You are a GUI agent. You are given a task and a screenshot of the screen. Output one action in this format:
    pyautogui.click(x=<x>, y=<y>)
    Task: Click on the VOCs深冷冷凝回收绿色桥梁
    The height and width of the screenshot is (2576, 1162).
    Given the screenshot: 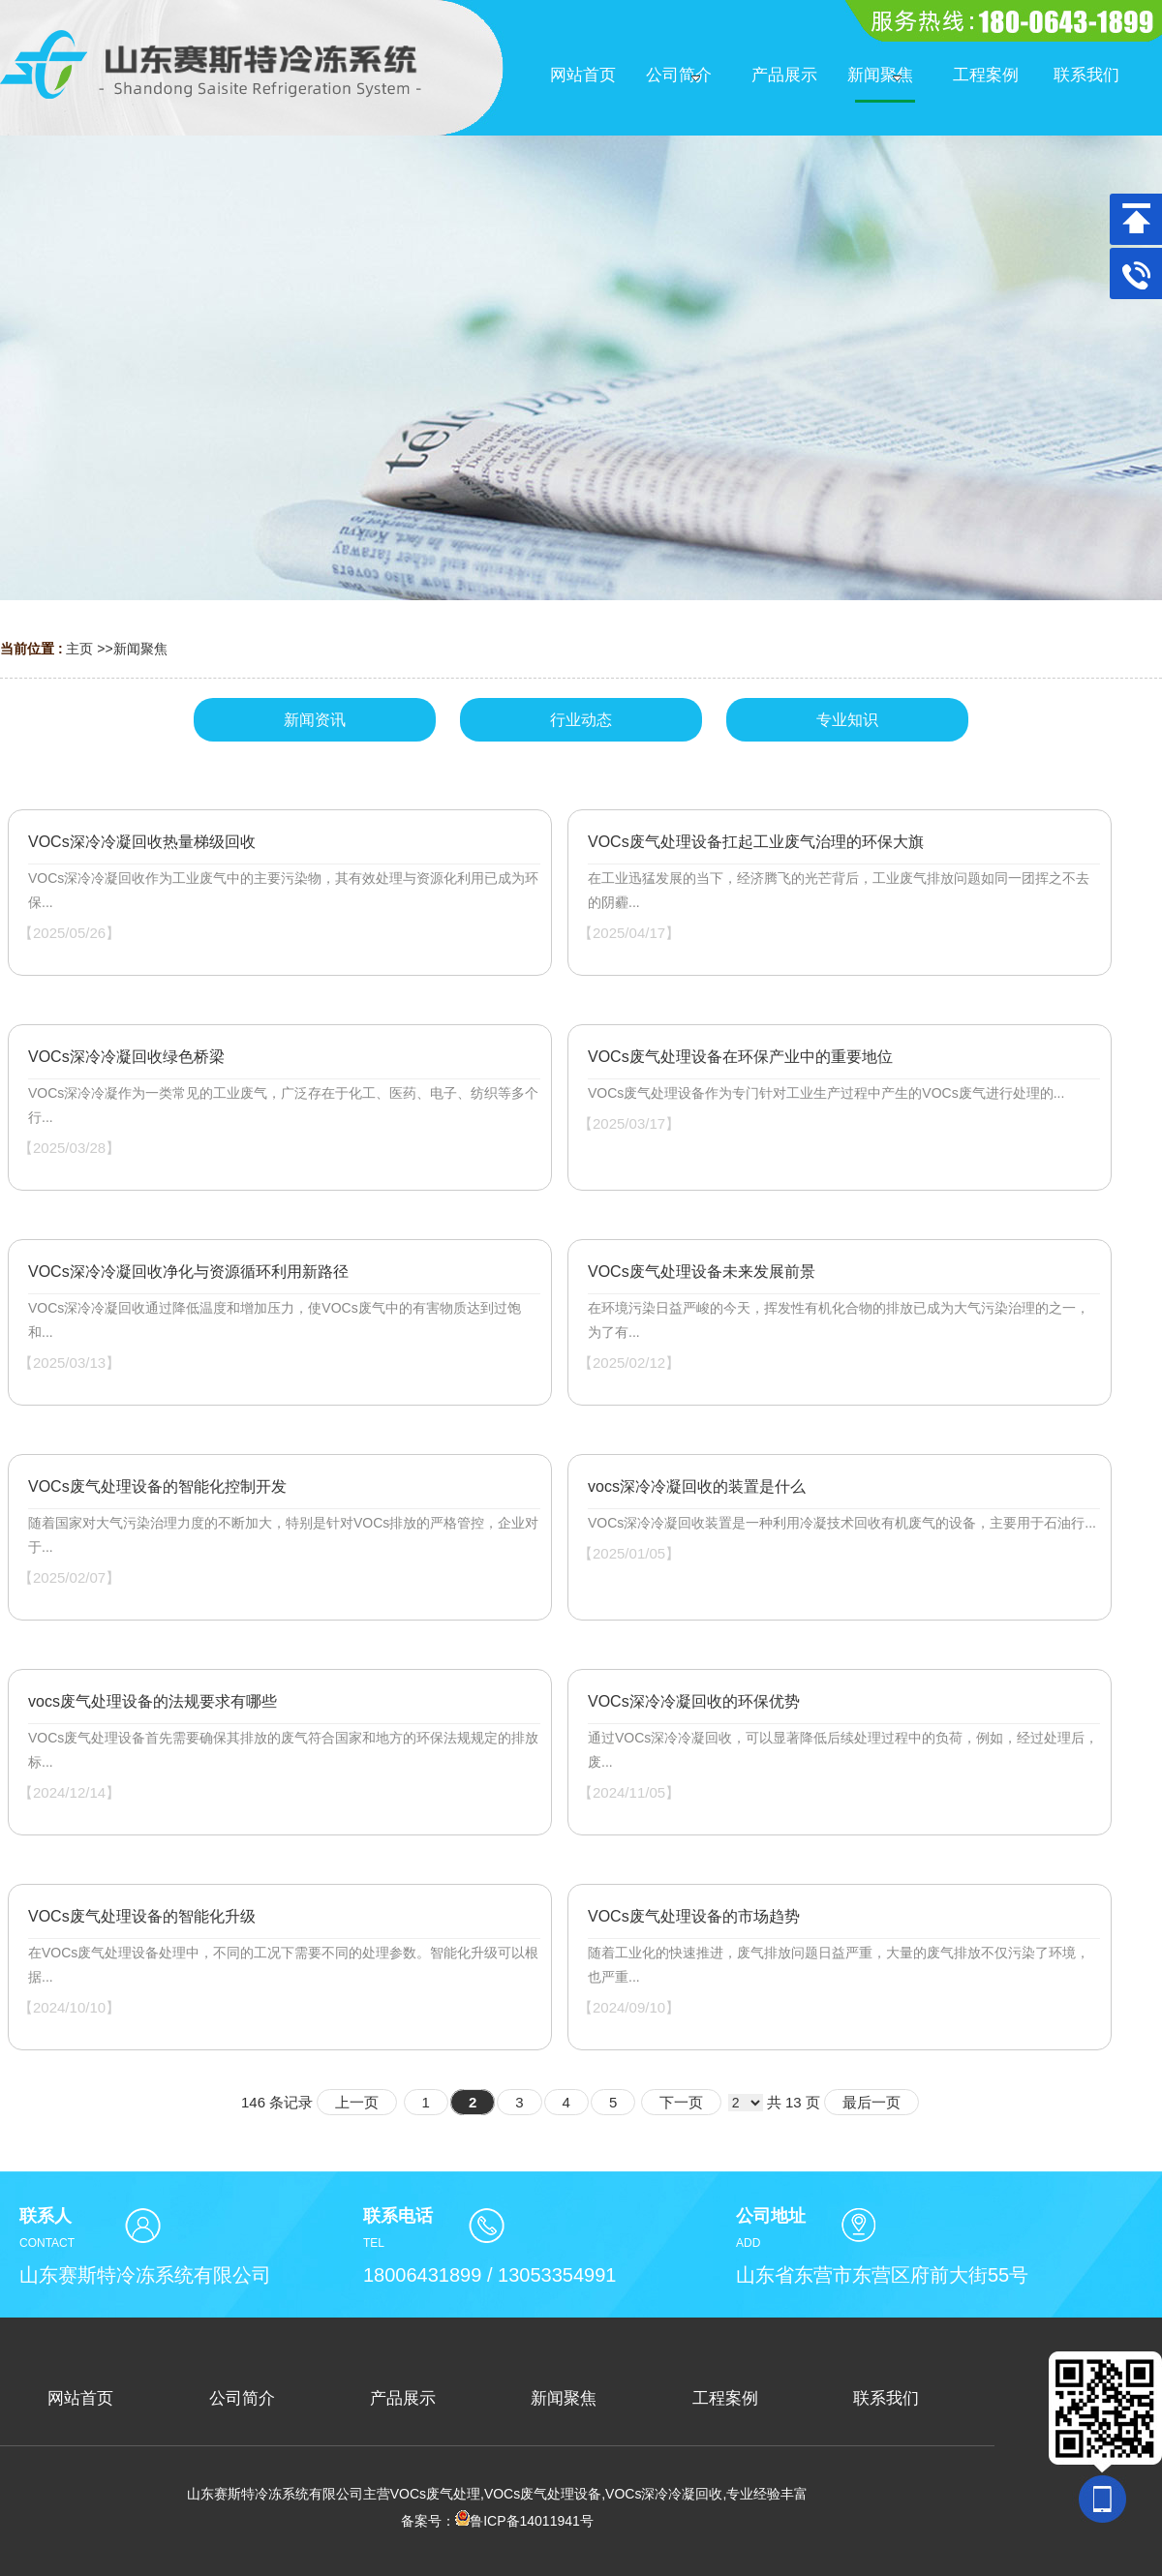 What is the action you would take?
    pyautogui.click(x=126, y=1056)
    